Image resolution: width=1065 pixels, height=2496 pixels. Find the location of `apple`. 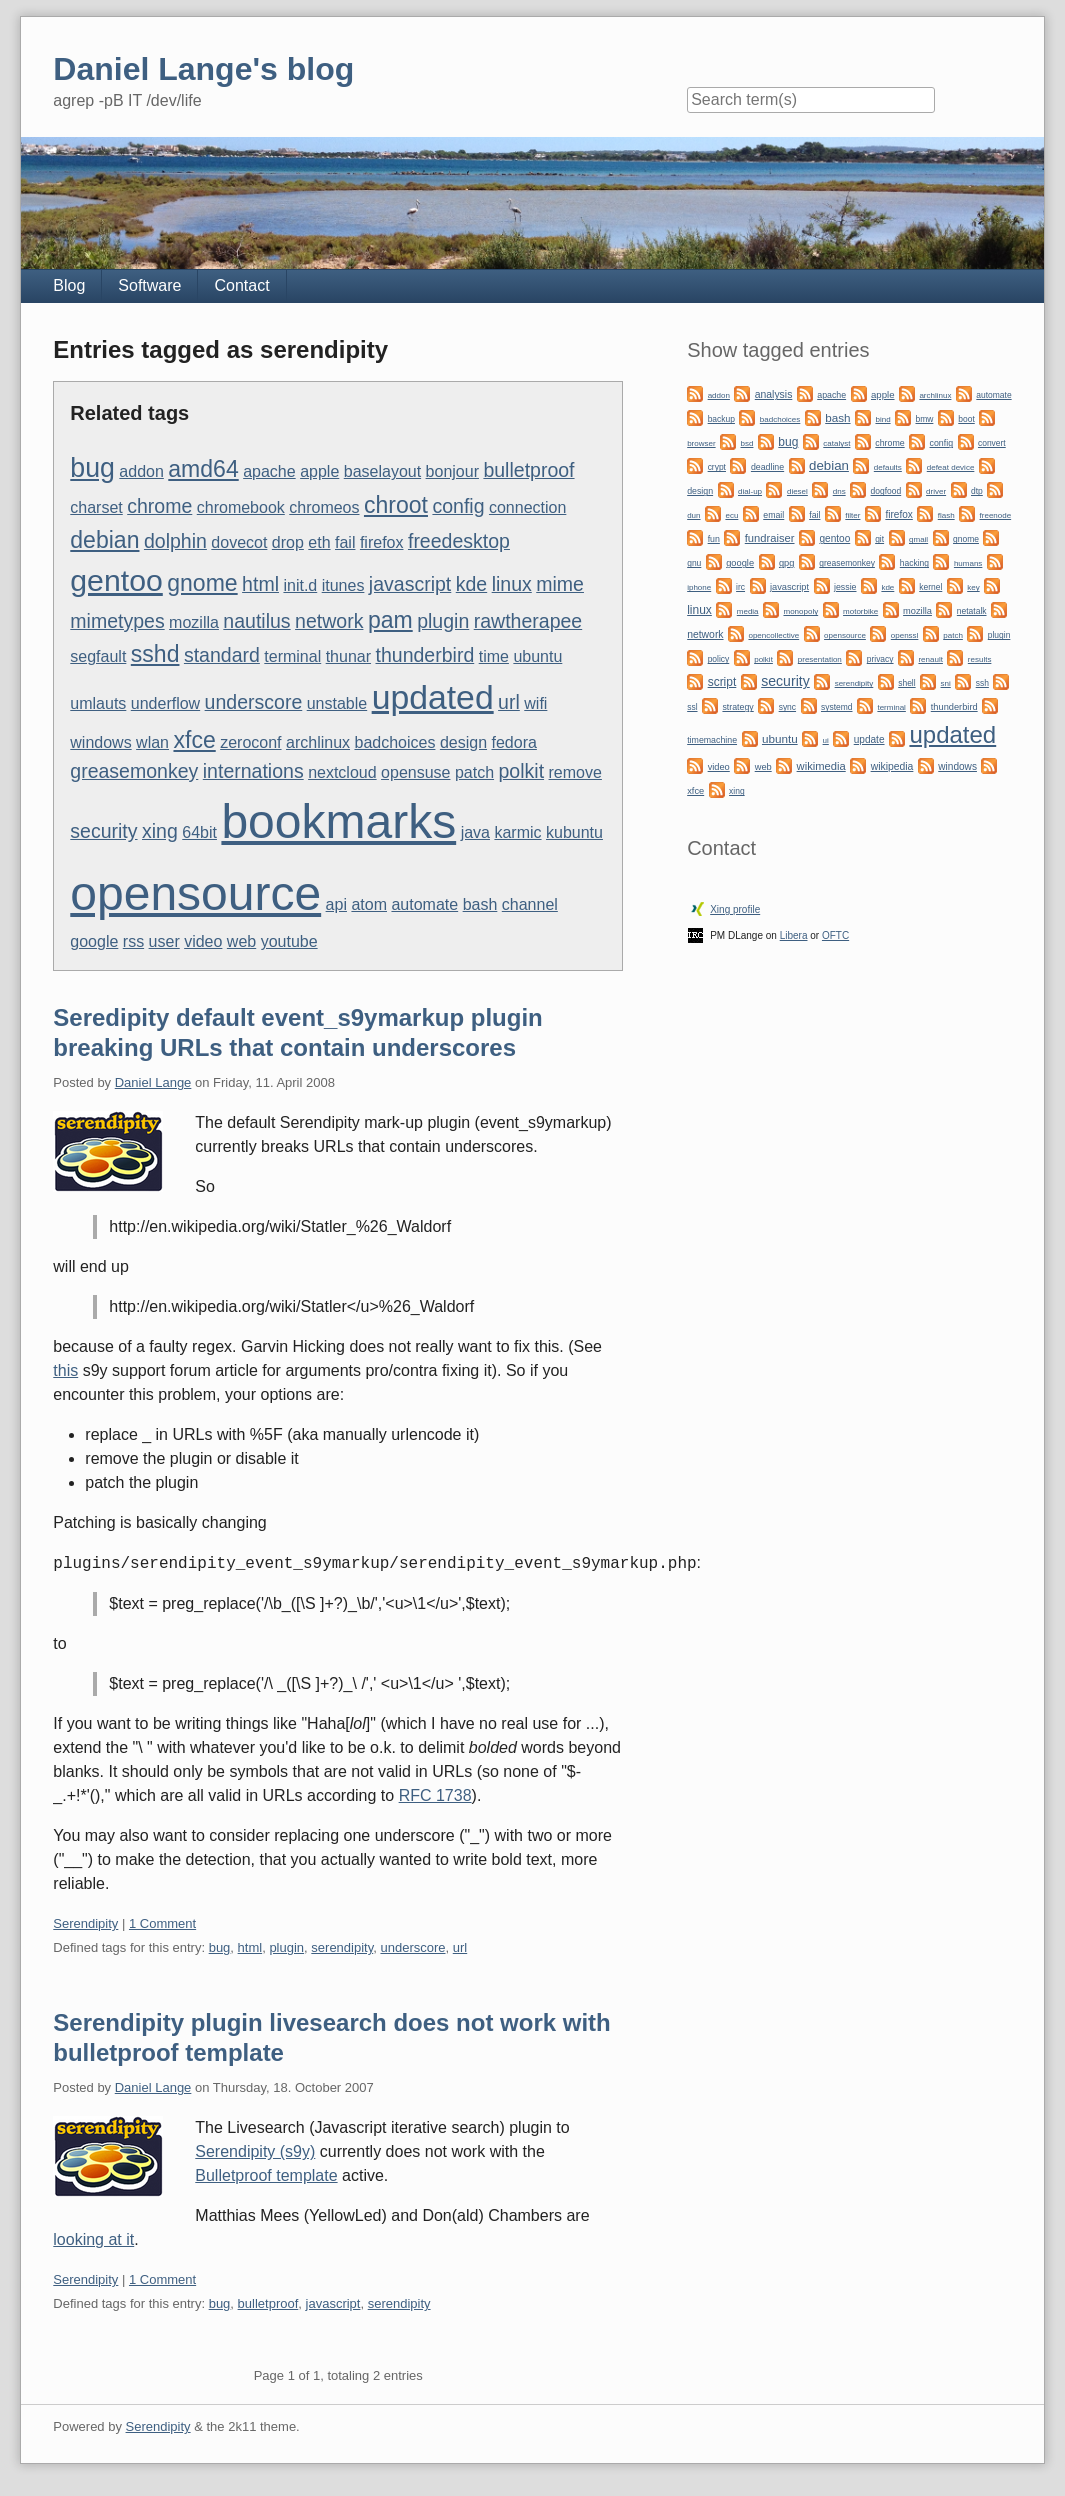

apple is located at coordinates (319, 471).